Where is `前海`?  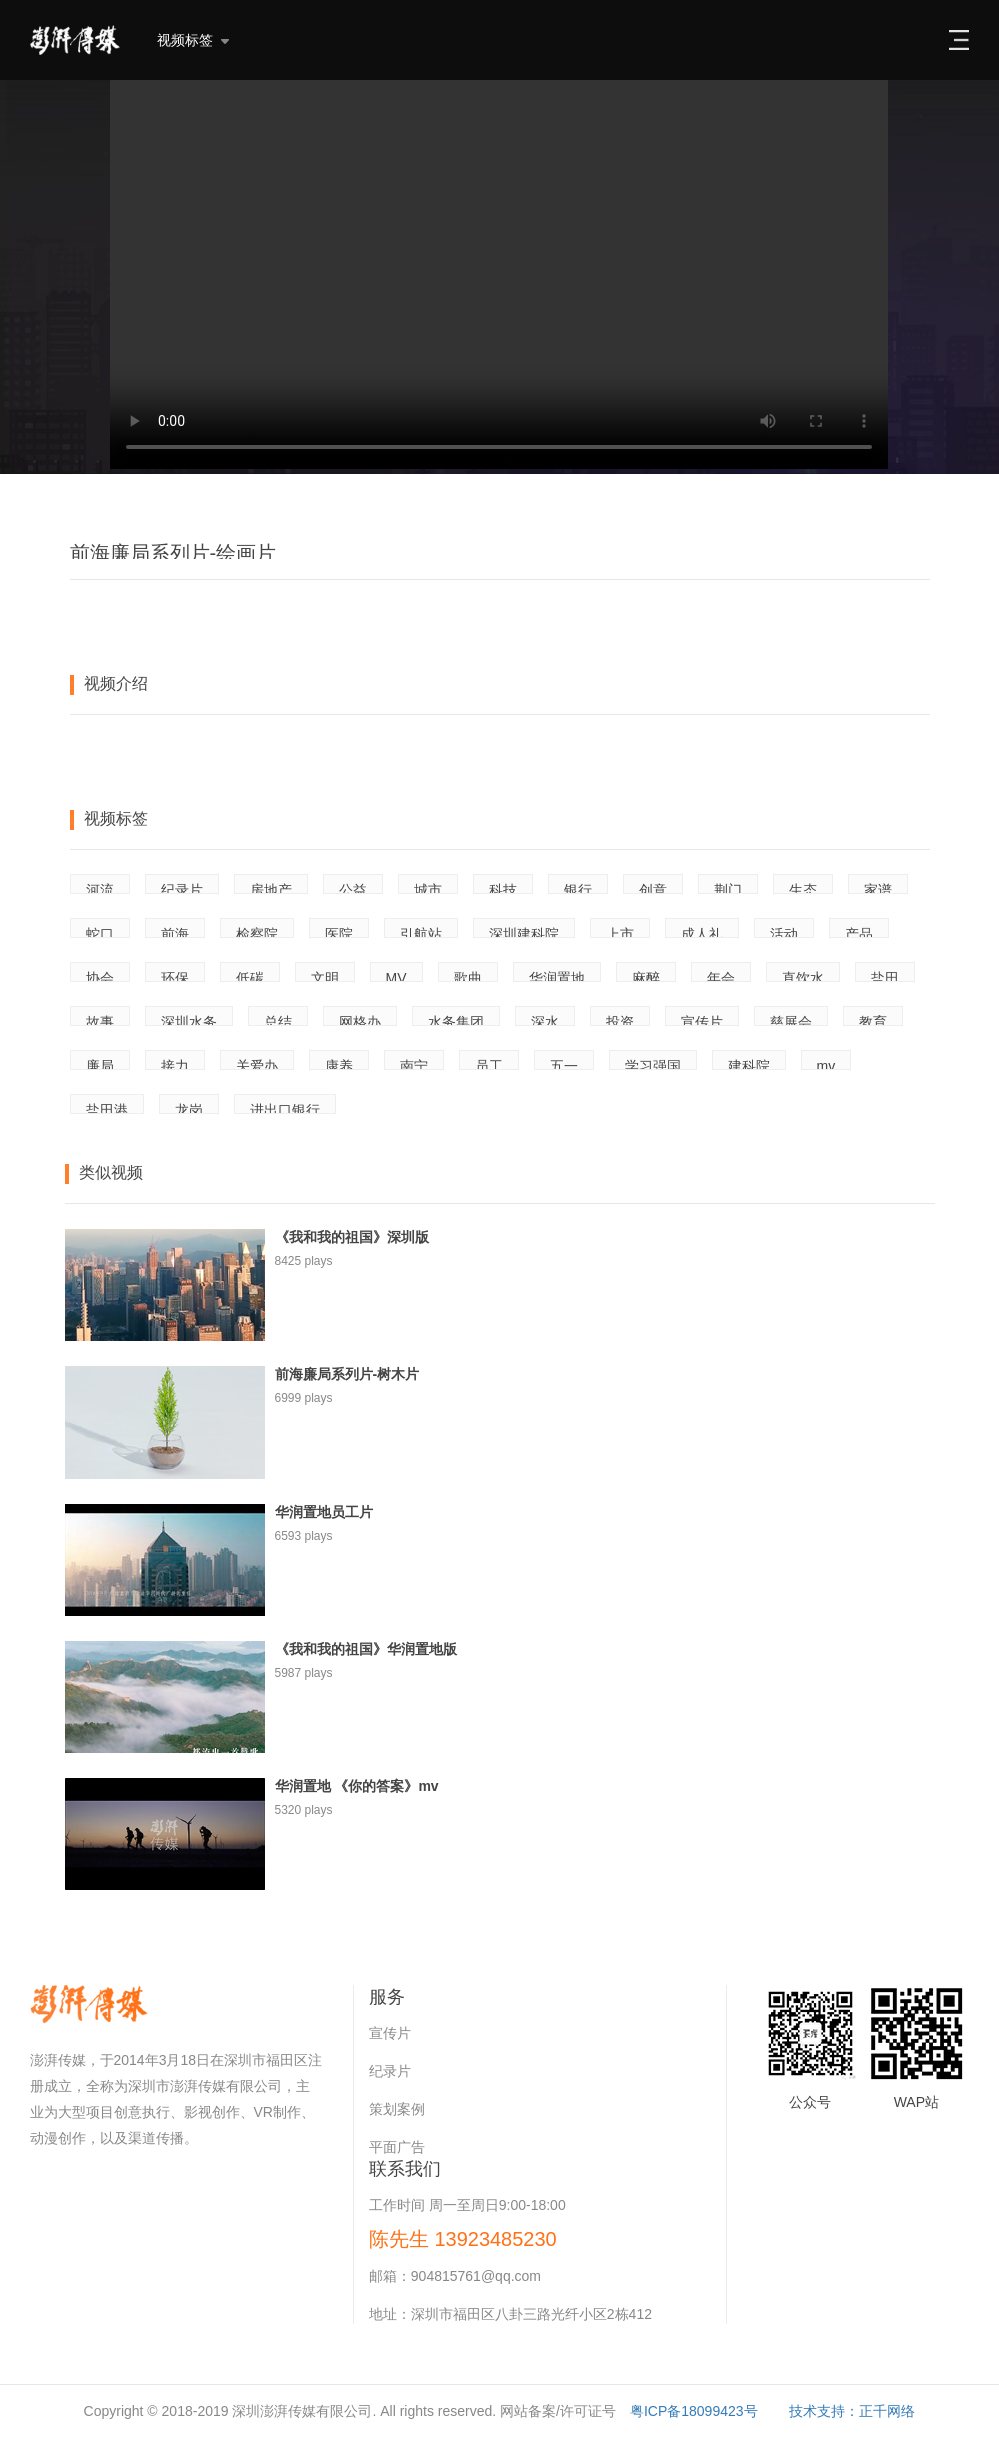 前海 is located at coordinates (175, 932).